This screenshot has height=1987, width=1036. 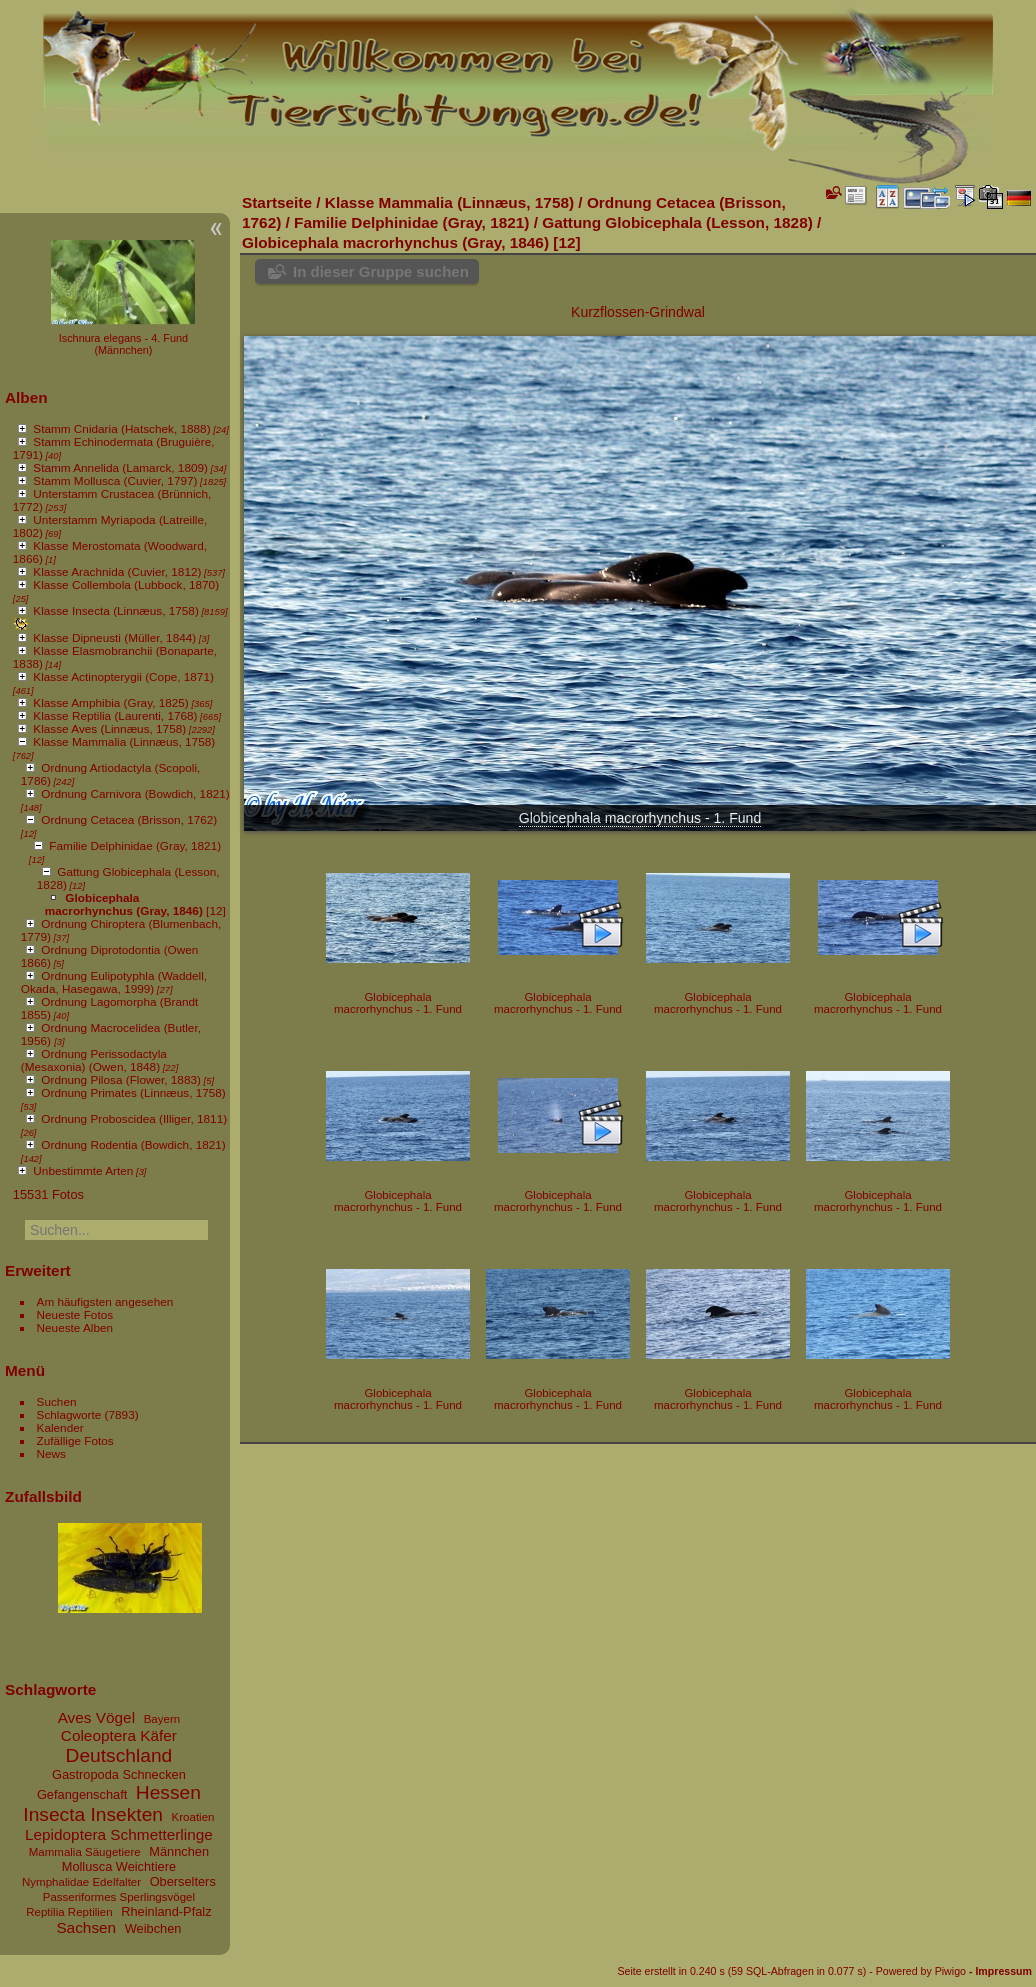 What do you see at coordinates (123, 676) in the screenshot?
I see `Klasse Actinopterygii (Cope, 1871)` at bounding box center [123, 676].